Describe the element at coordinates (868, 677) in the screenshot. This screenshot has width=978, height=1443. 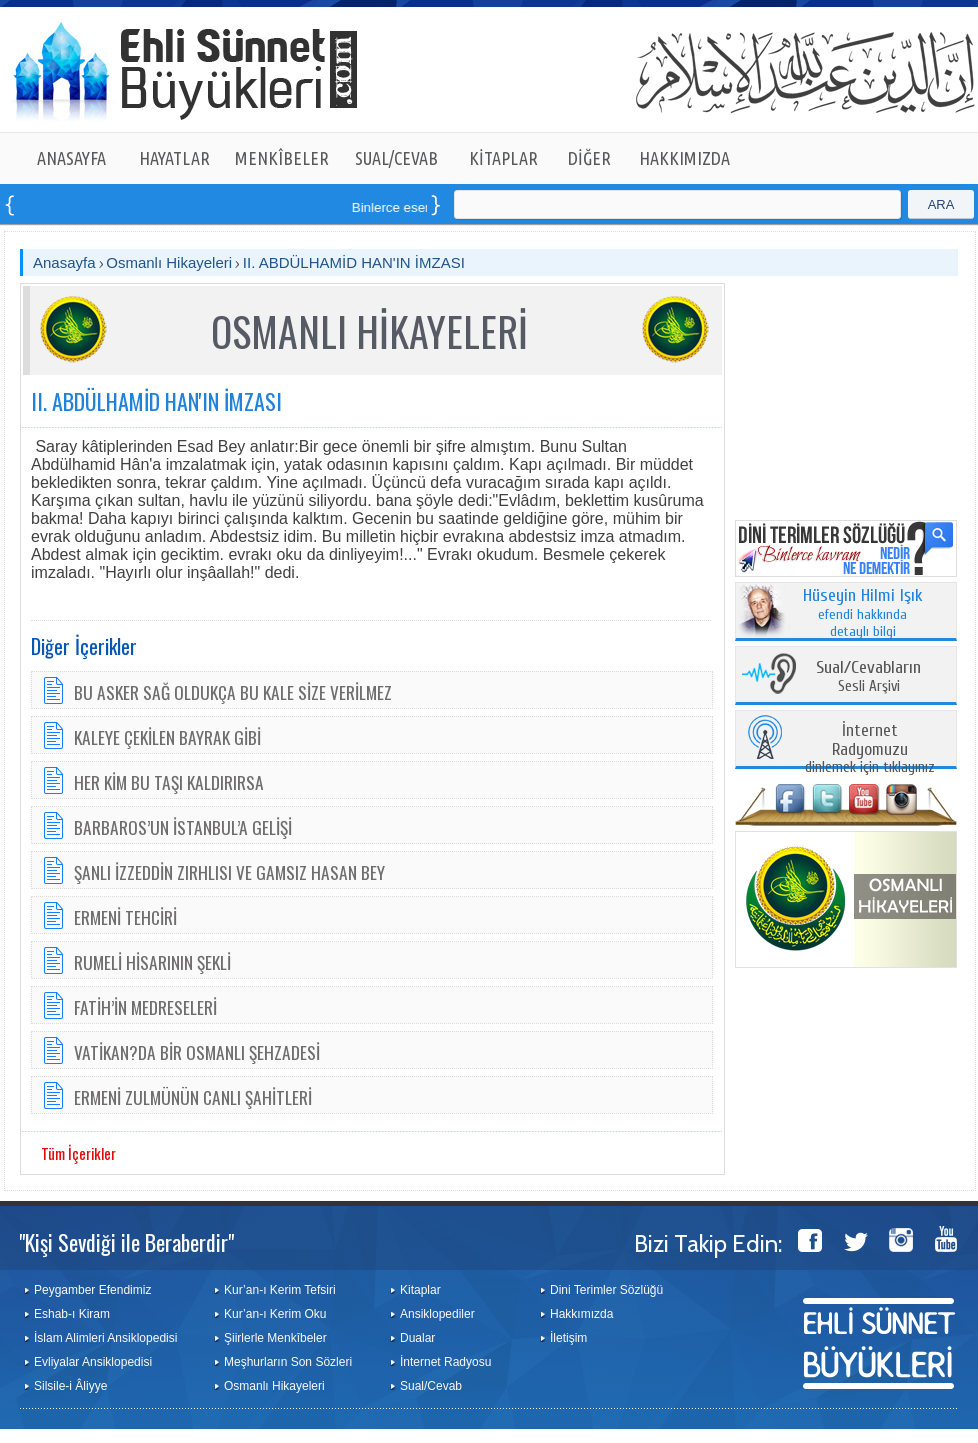
I see `Sesli Arşivi` at that location.